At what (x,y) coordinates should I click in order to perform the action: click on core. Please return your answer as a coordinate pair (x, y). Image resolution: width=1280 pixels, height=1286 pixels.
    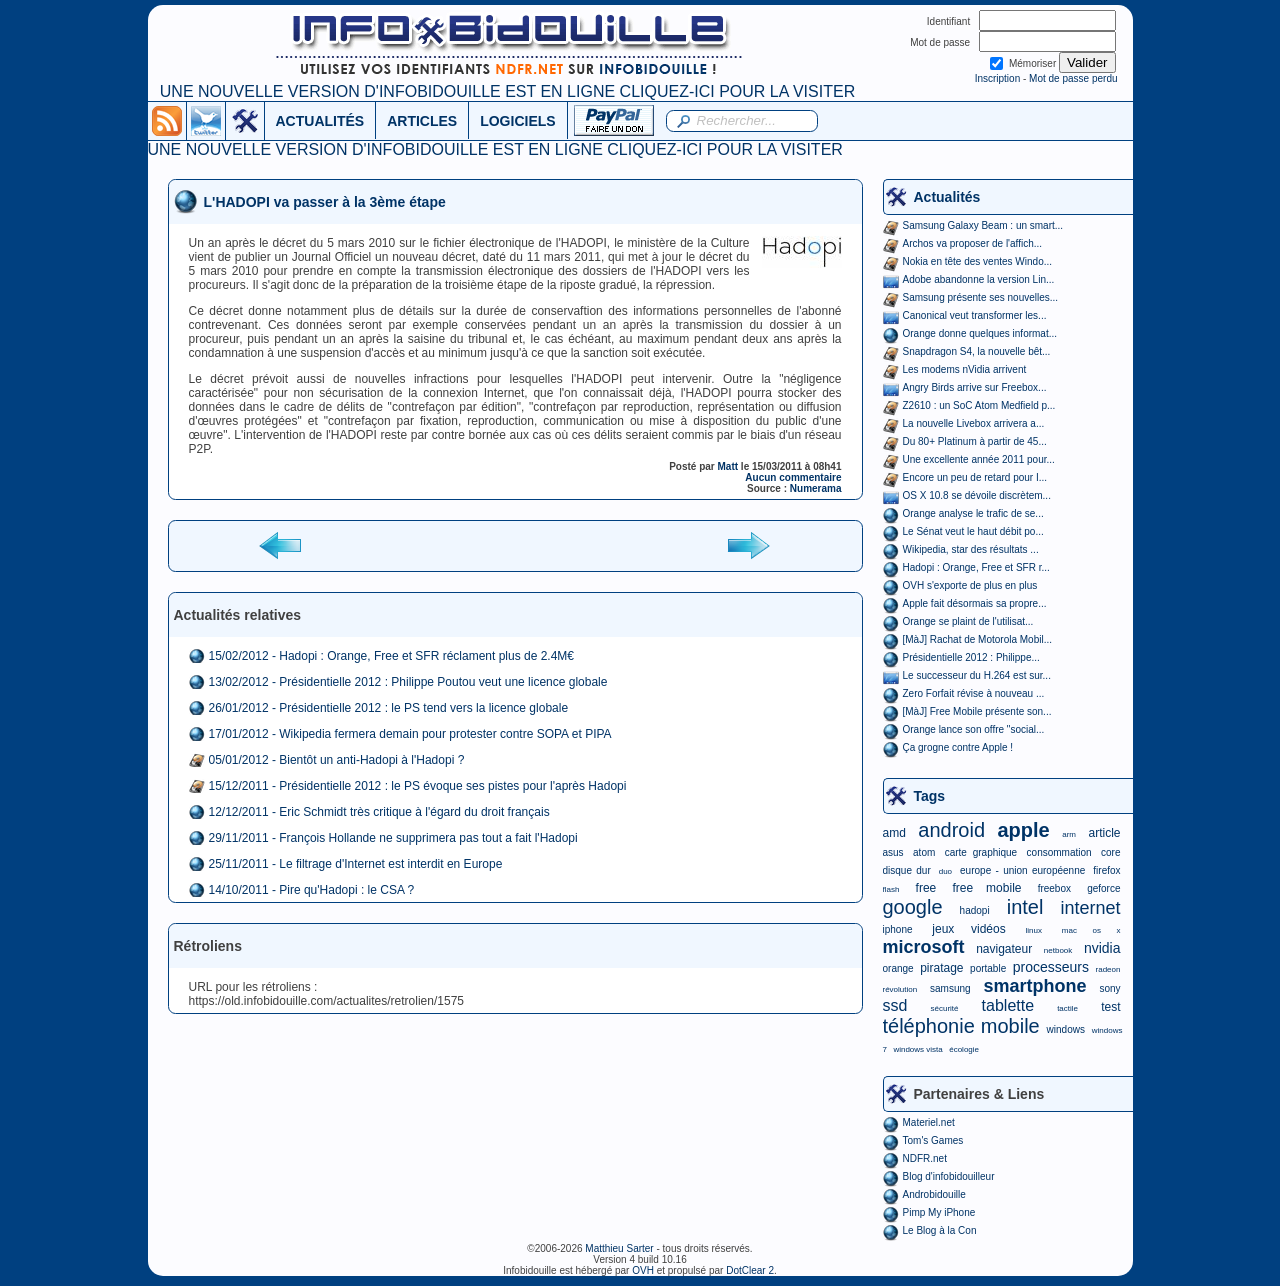
    Looking at the image, I should click on (1110, 852).